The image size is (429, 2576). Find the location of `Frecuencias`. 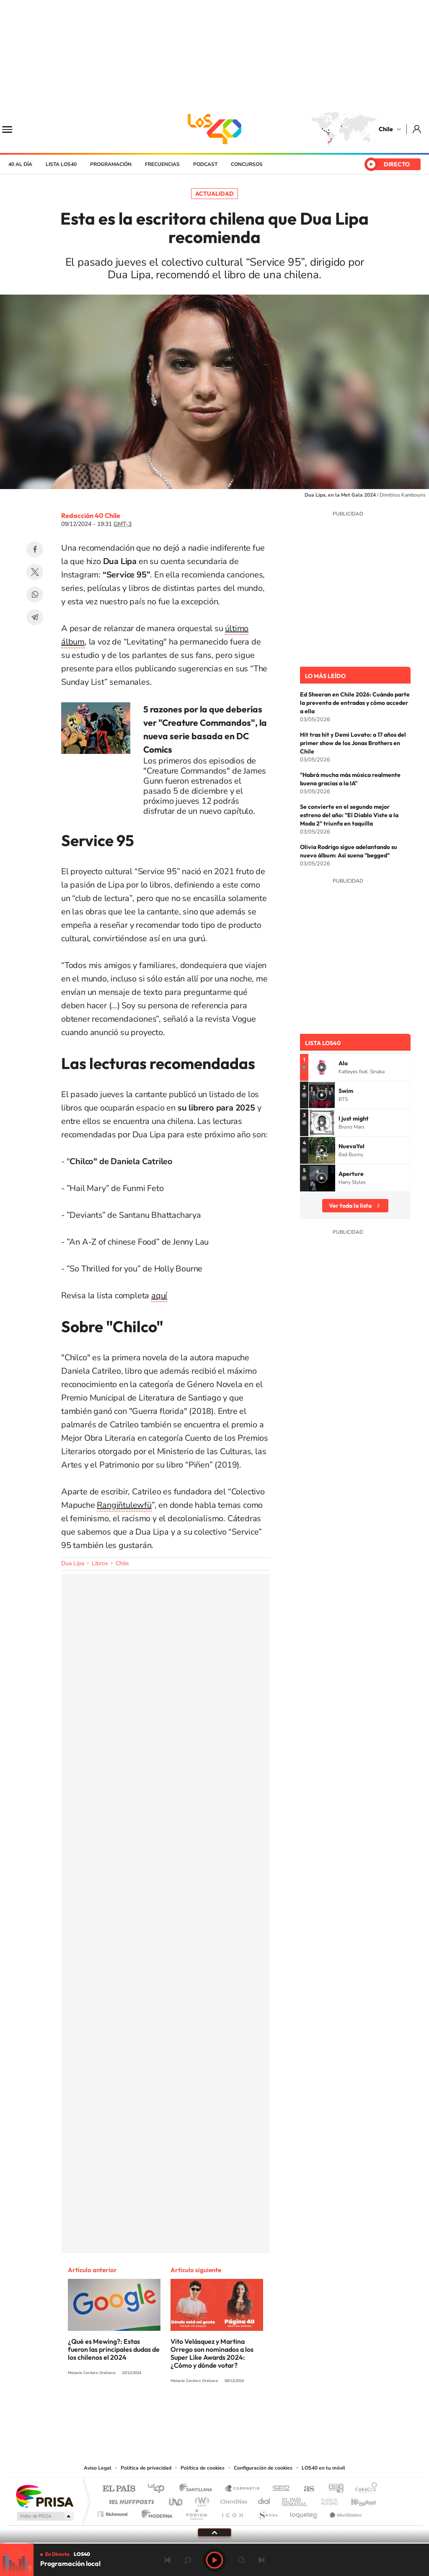

Frecuencias is located at coordinates (162, 164).